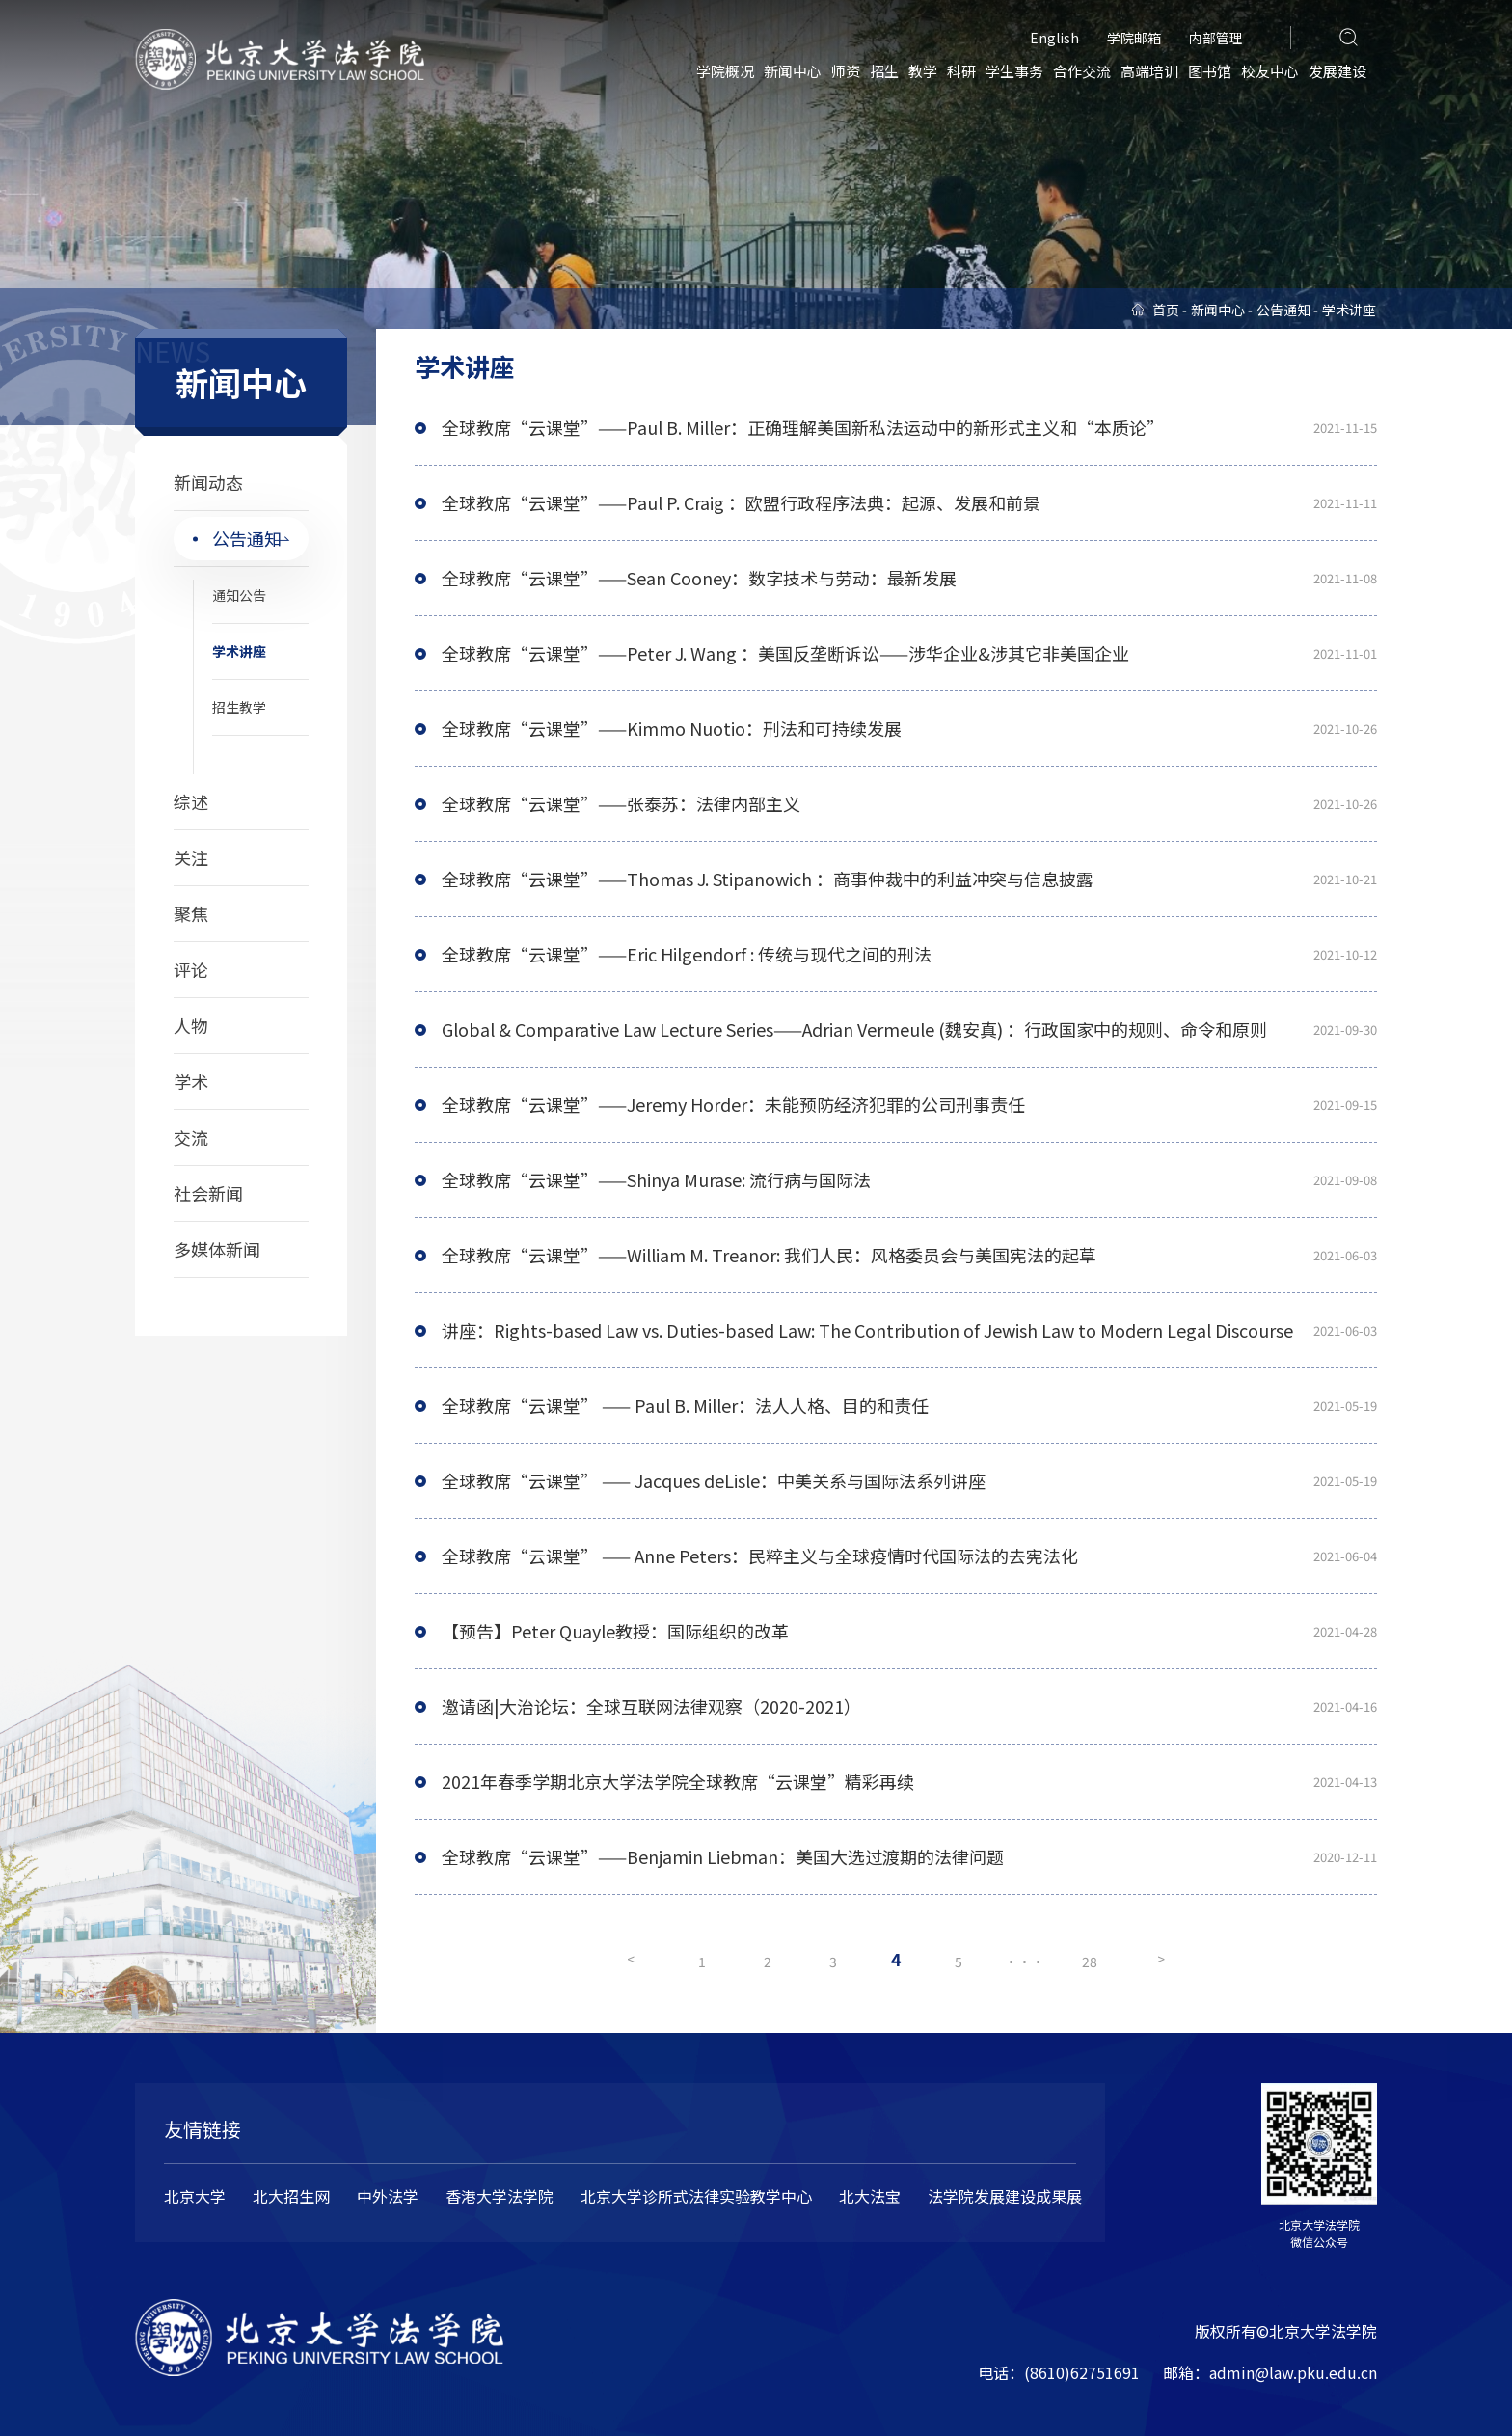  I want to click on 教学, so click(922, 71).